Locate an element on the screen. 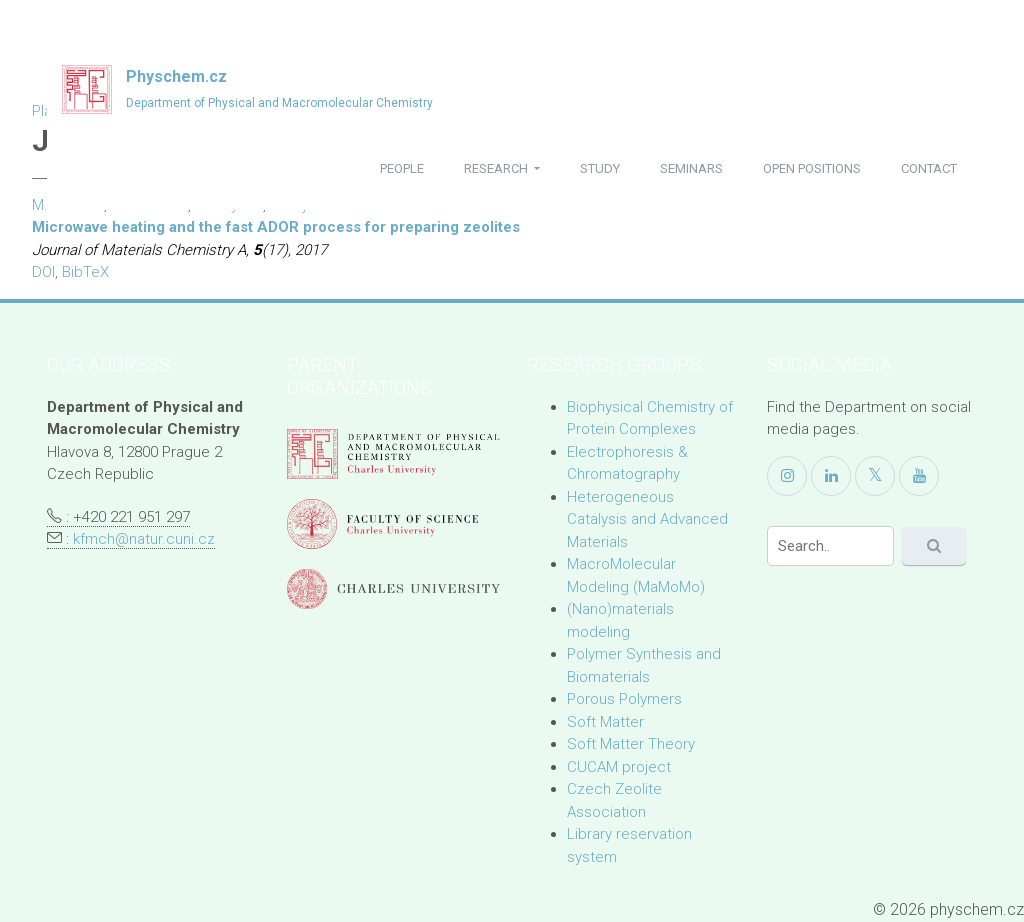  Porous Polymers is located at coordinates (624, 699).